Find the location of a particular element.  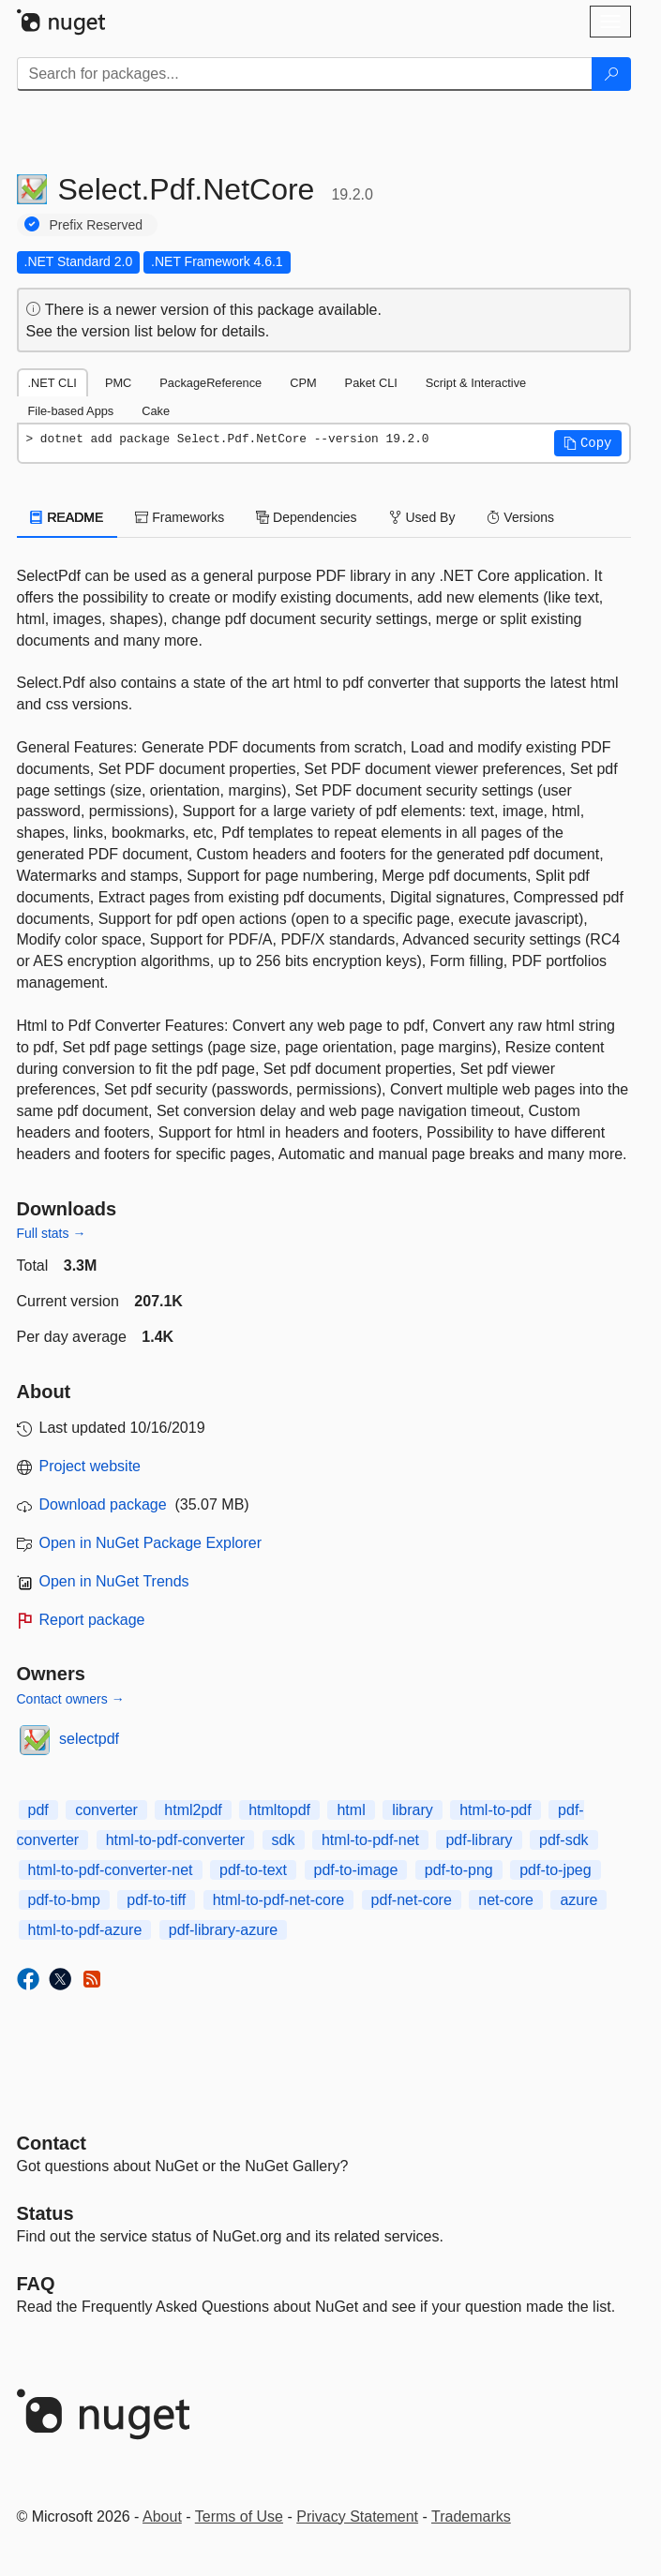

Report package is located at coordinates (92, 1620).